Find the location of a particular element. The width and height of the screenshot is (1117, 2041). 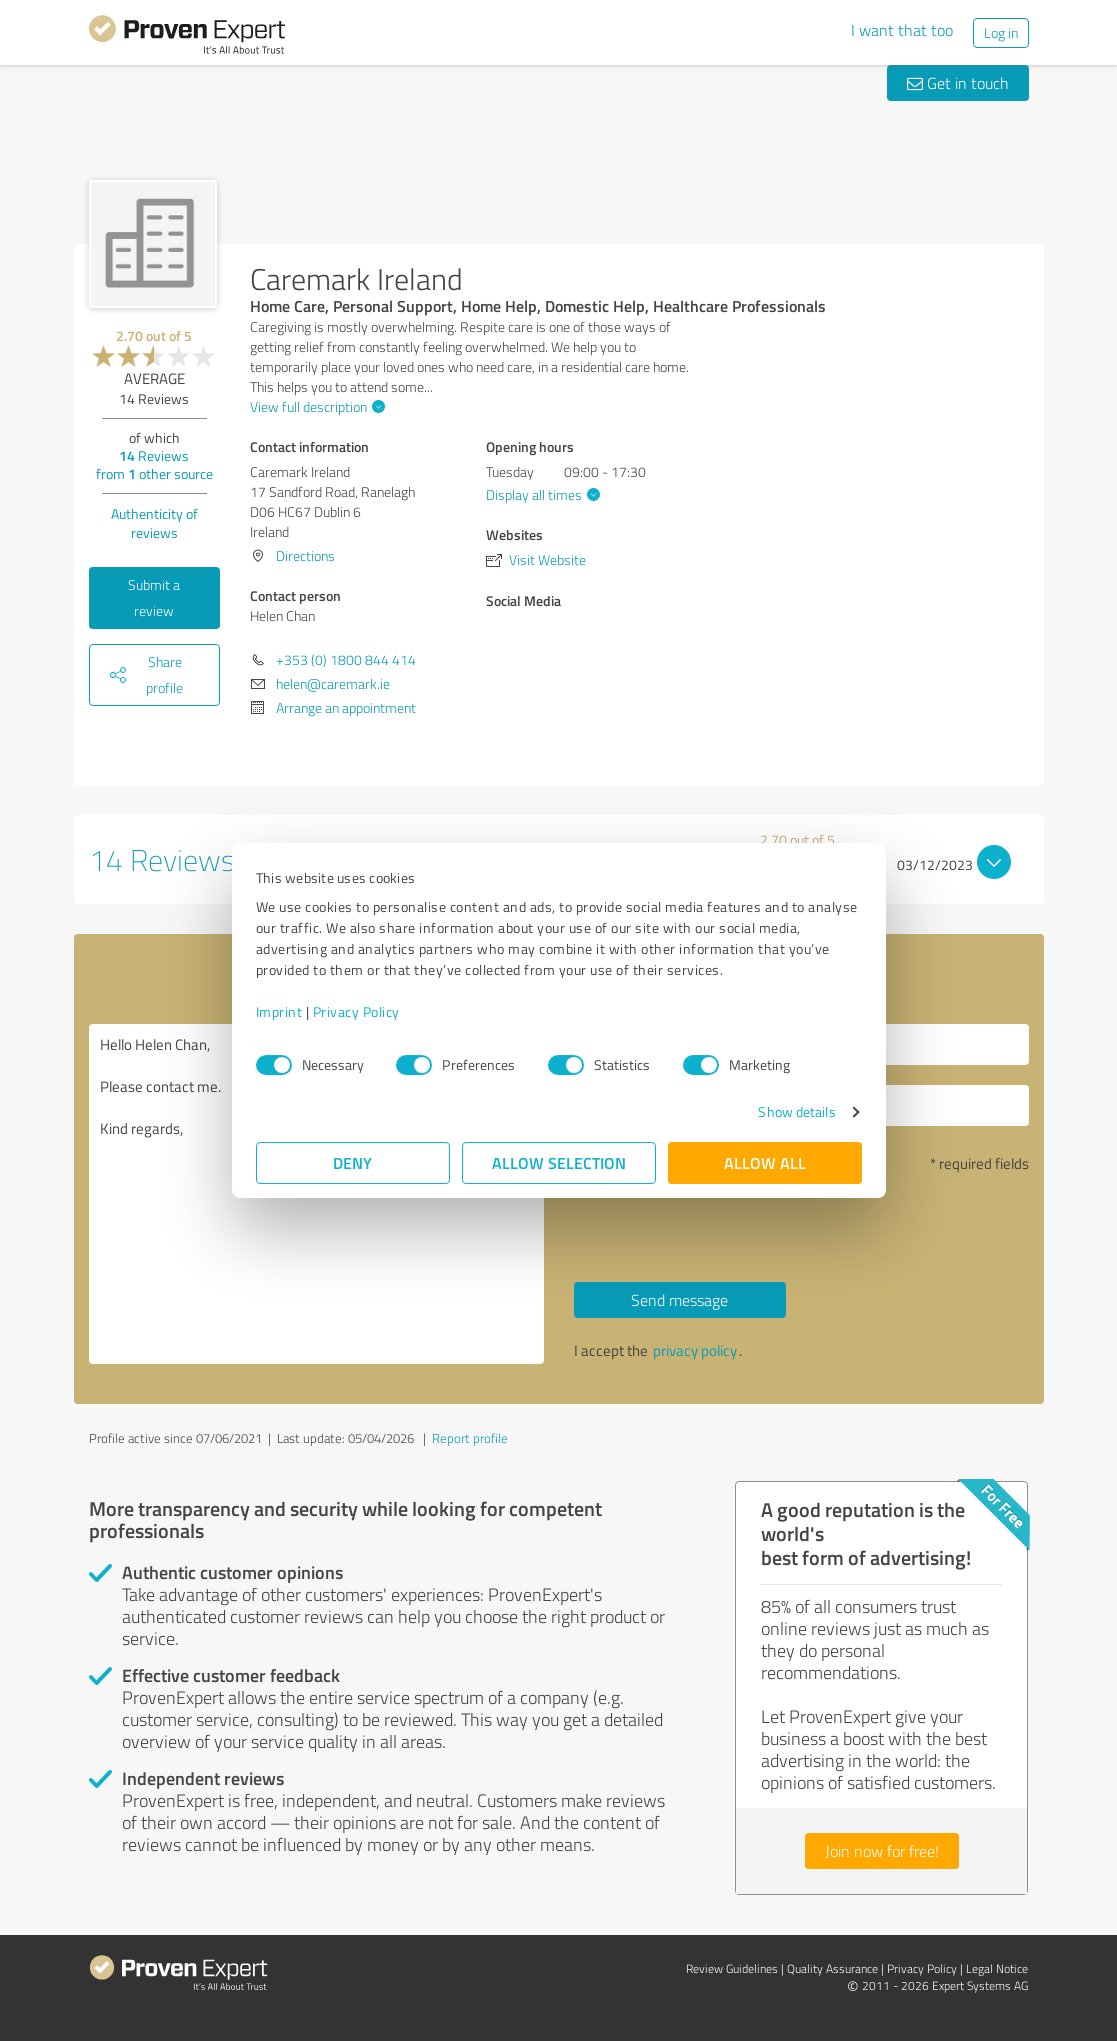

Reviews from other source is located at coordinates (154, 464).